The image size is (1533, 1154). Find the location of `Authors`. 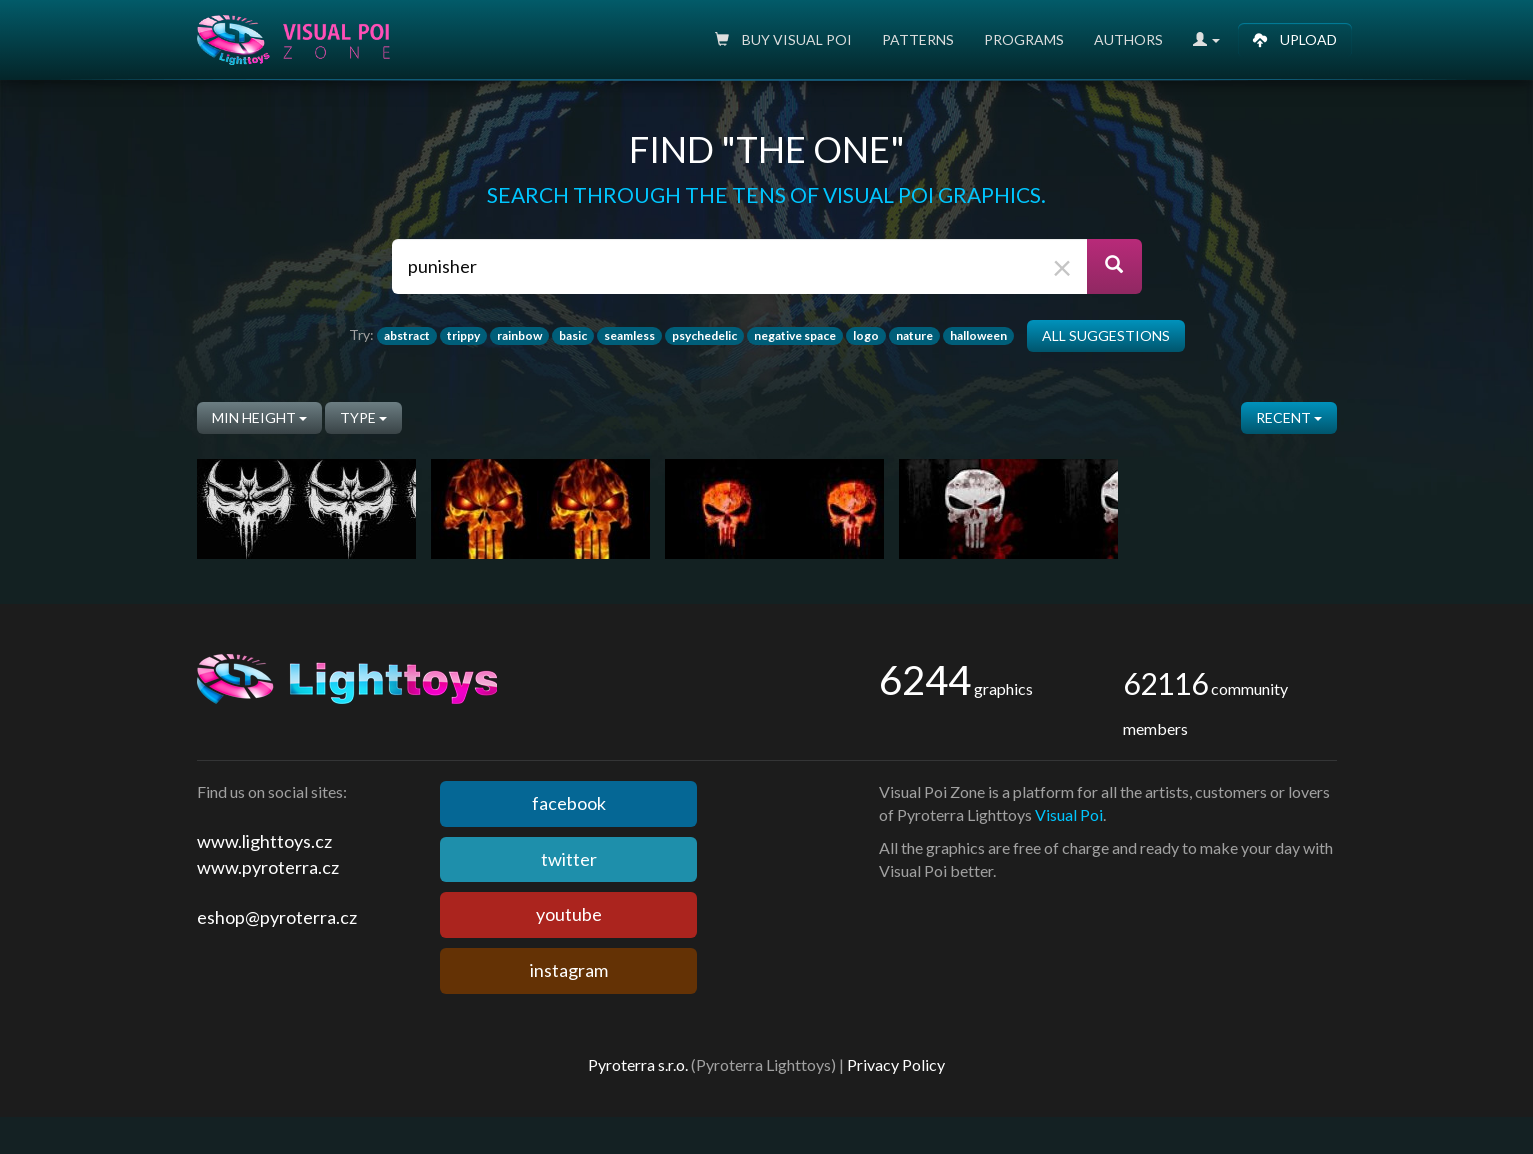

Authors is located at coordinates (1128, 39).